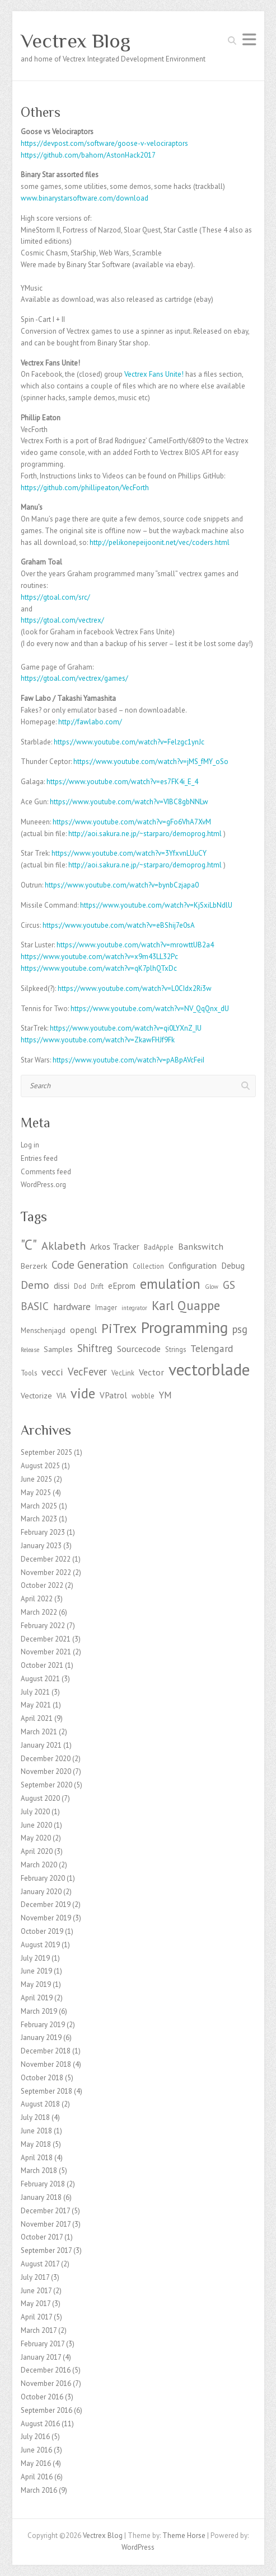  I want to click on January 2020, so click(41, 1891).